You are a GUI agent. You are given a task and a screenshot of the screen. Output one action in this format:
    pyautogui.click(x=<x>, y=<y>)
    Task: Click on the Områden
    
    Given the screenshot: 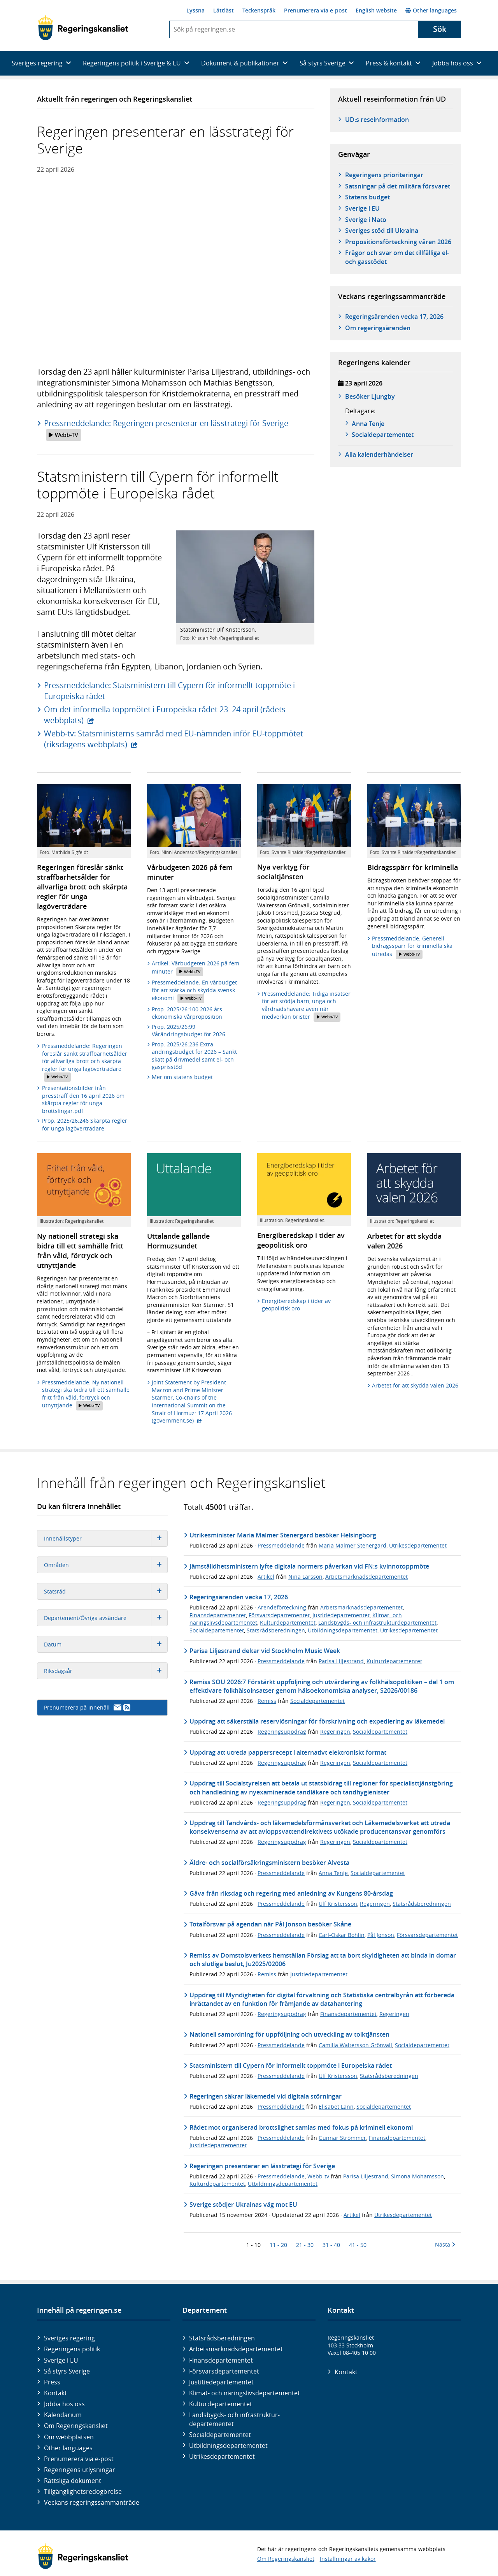 What is the action you would take?
    pyautogui.click(x=105, y=1565)
    